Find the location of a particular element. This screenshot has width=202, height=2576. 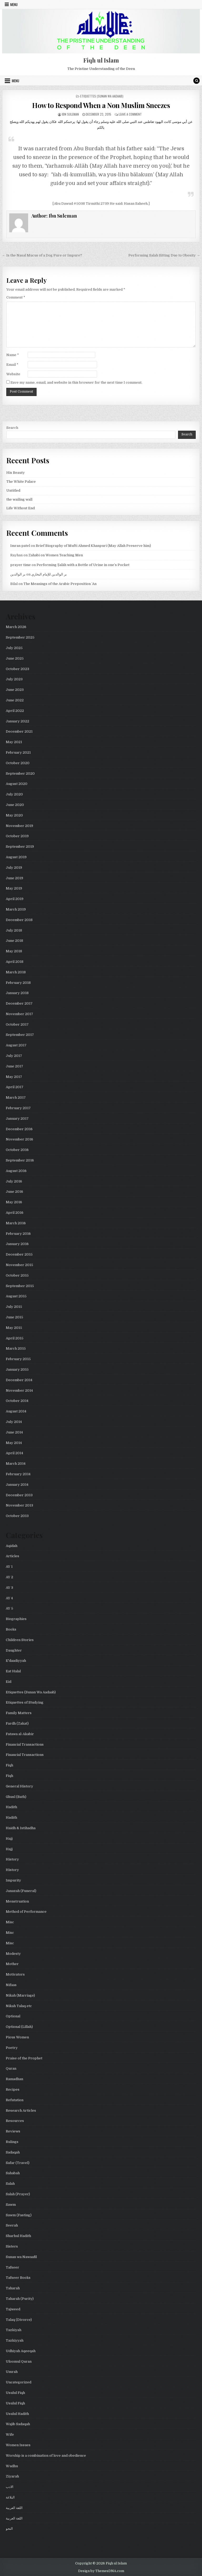

April 2019 is located at coordinates (14, 899).